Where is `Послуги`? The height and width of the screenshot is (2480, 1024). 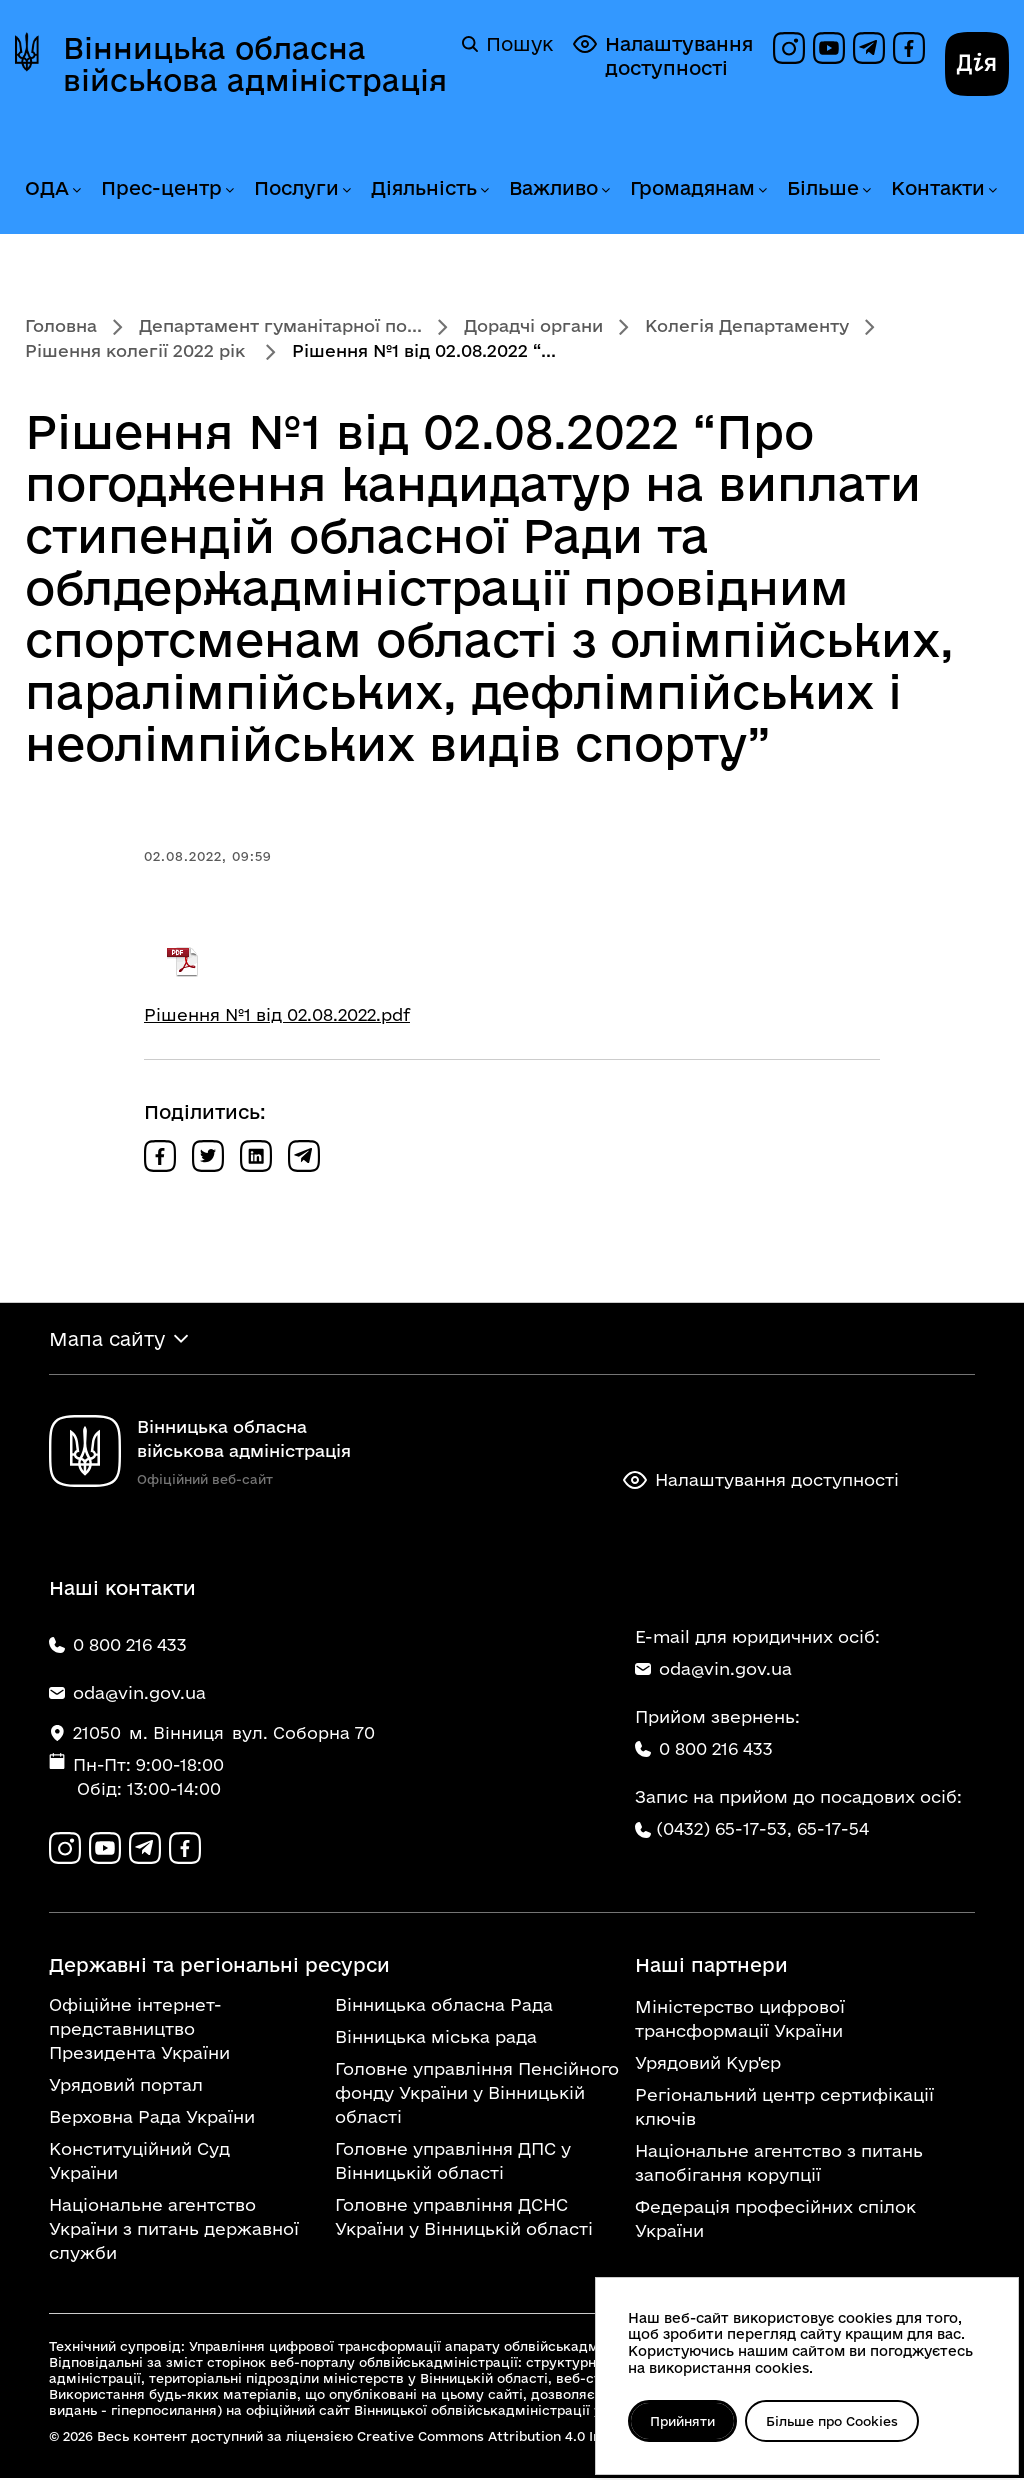 Послуги is located at coordinates (296, 188).